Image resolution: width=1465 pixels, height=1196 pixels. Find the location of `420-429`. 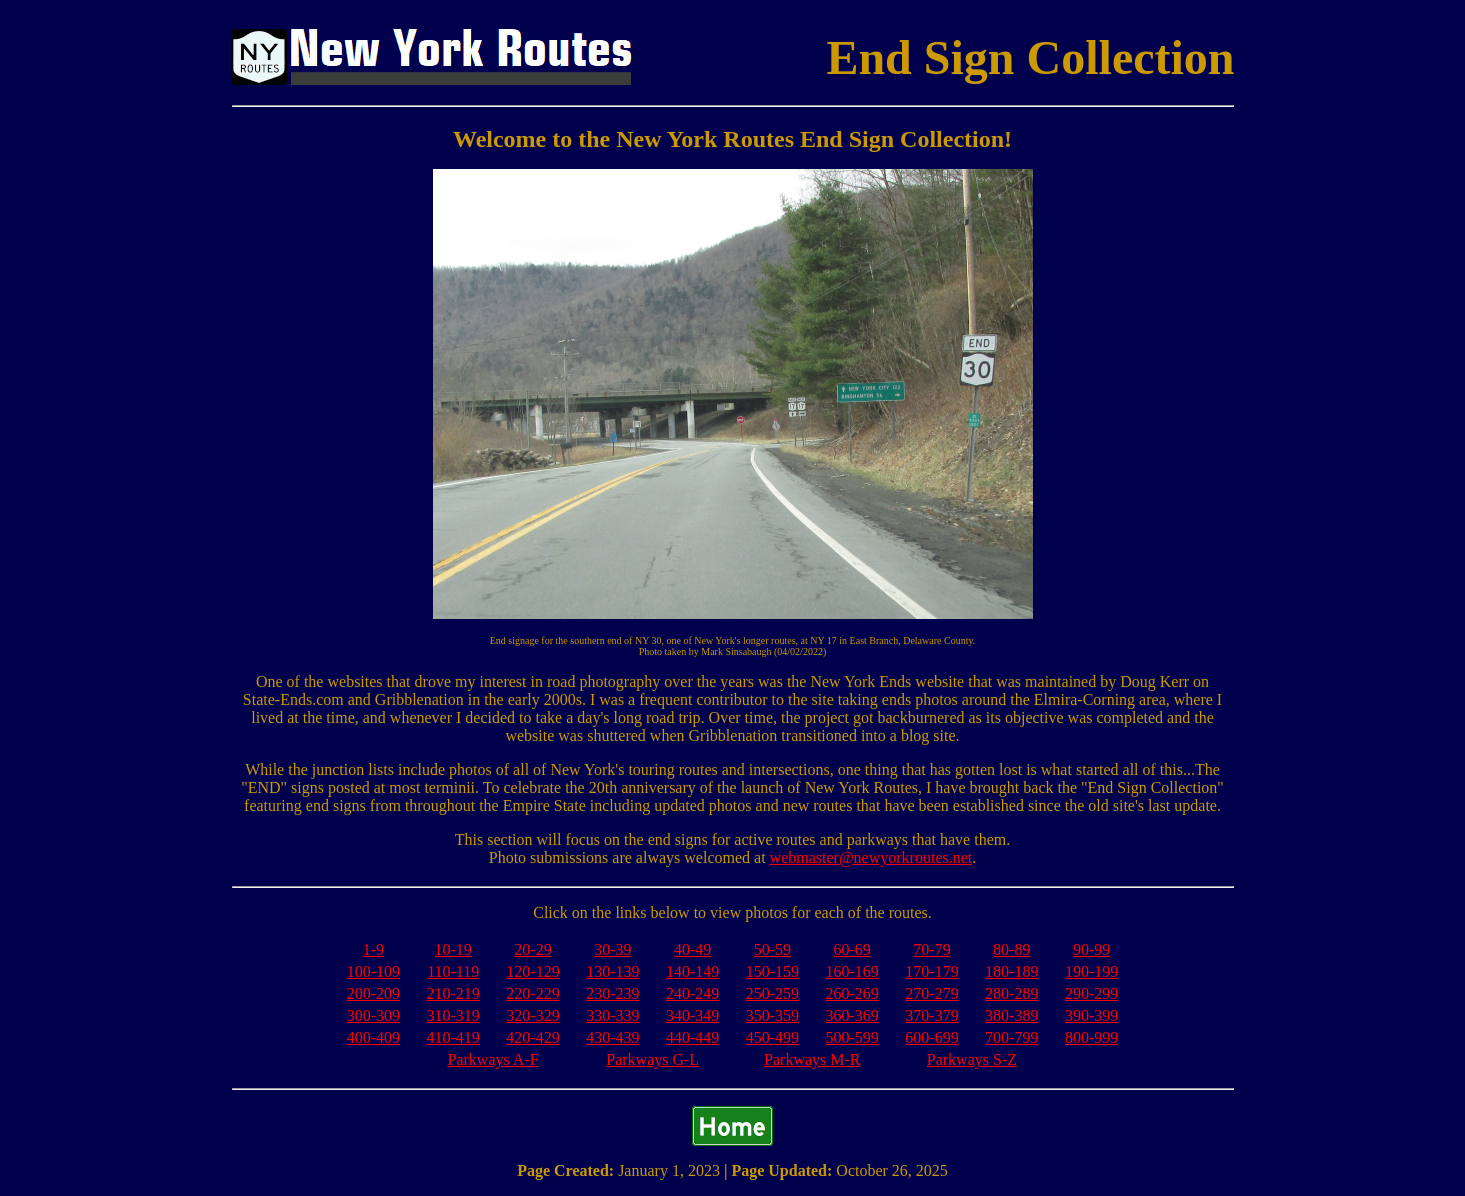

420-429 is located at coordinates (532, 1037).